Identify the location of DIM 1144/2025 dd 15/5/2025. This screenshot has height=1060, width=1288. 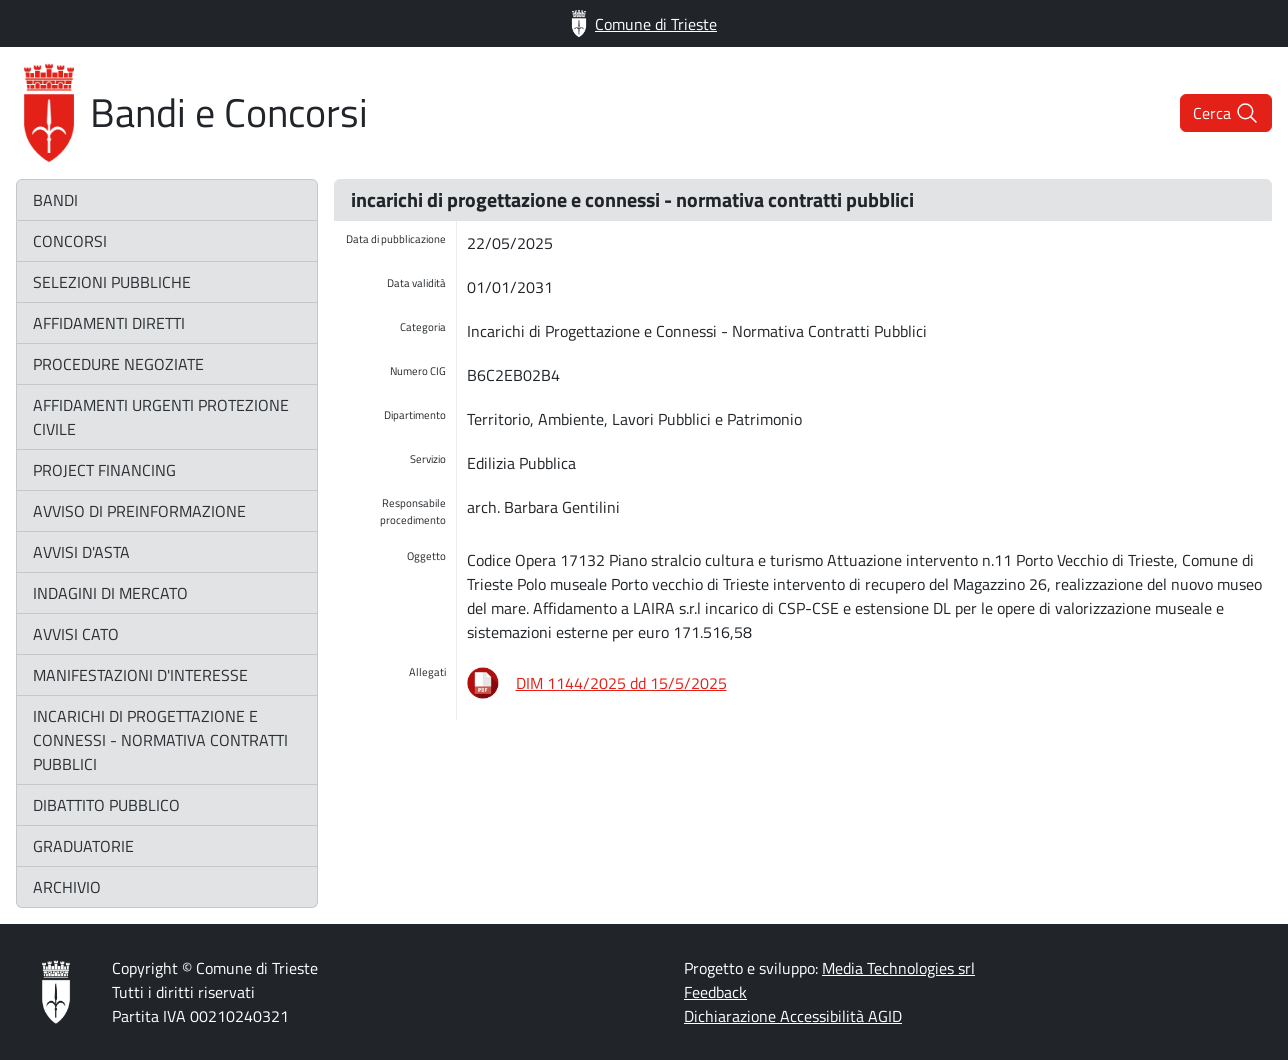
(621, 683).